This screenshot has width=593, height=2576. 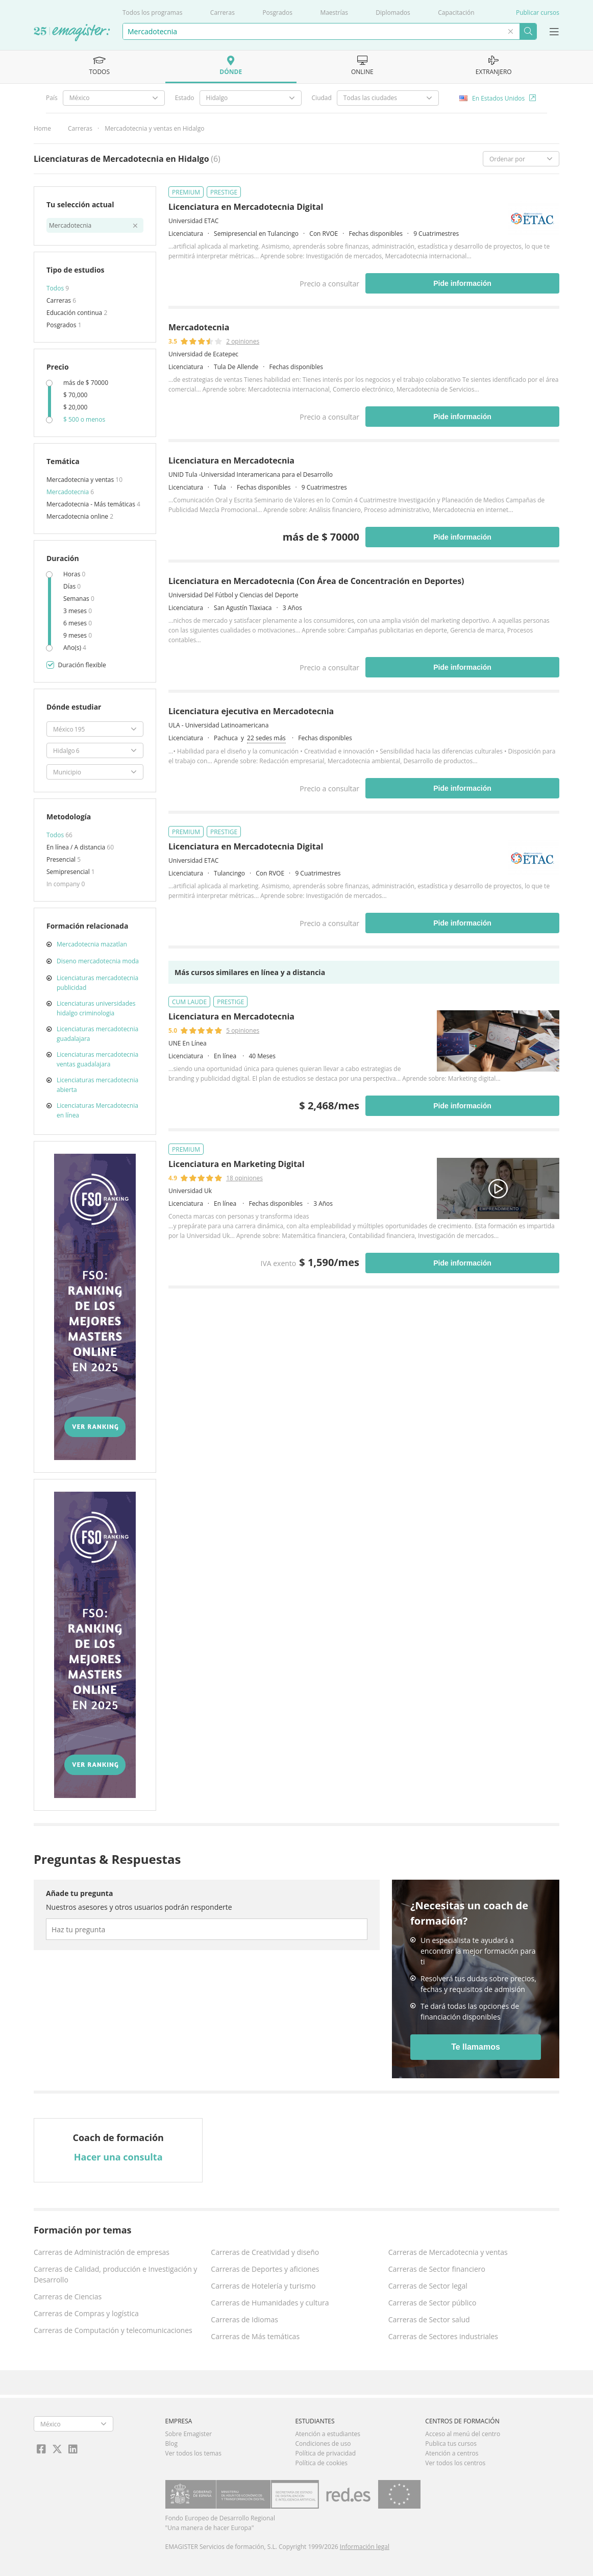 I want to click on Carreras, so click(x=222, y=12).